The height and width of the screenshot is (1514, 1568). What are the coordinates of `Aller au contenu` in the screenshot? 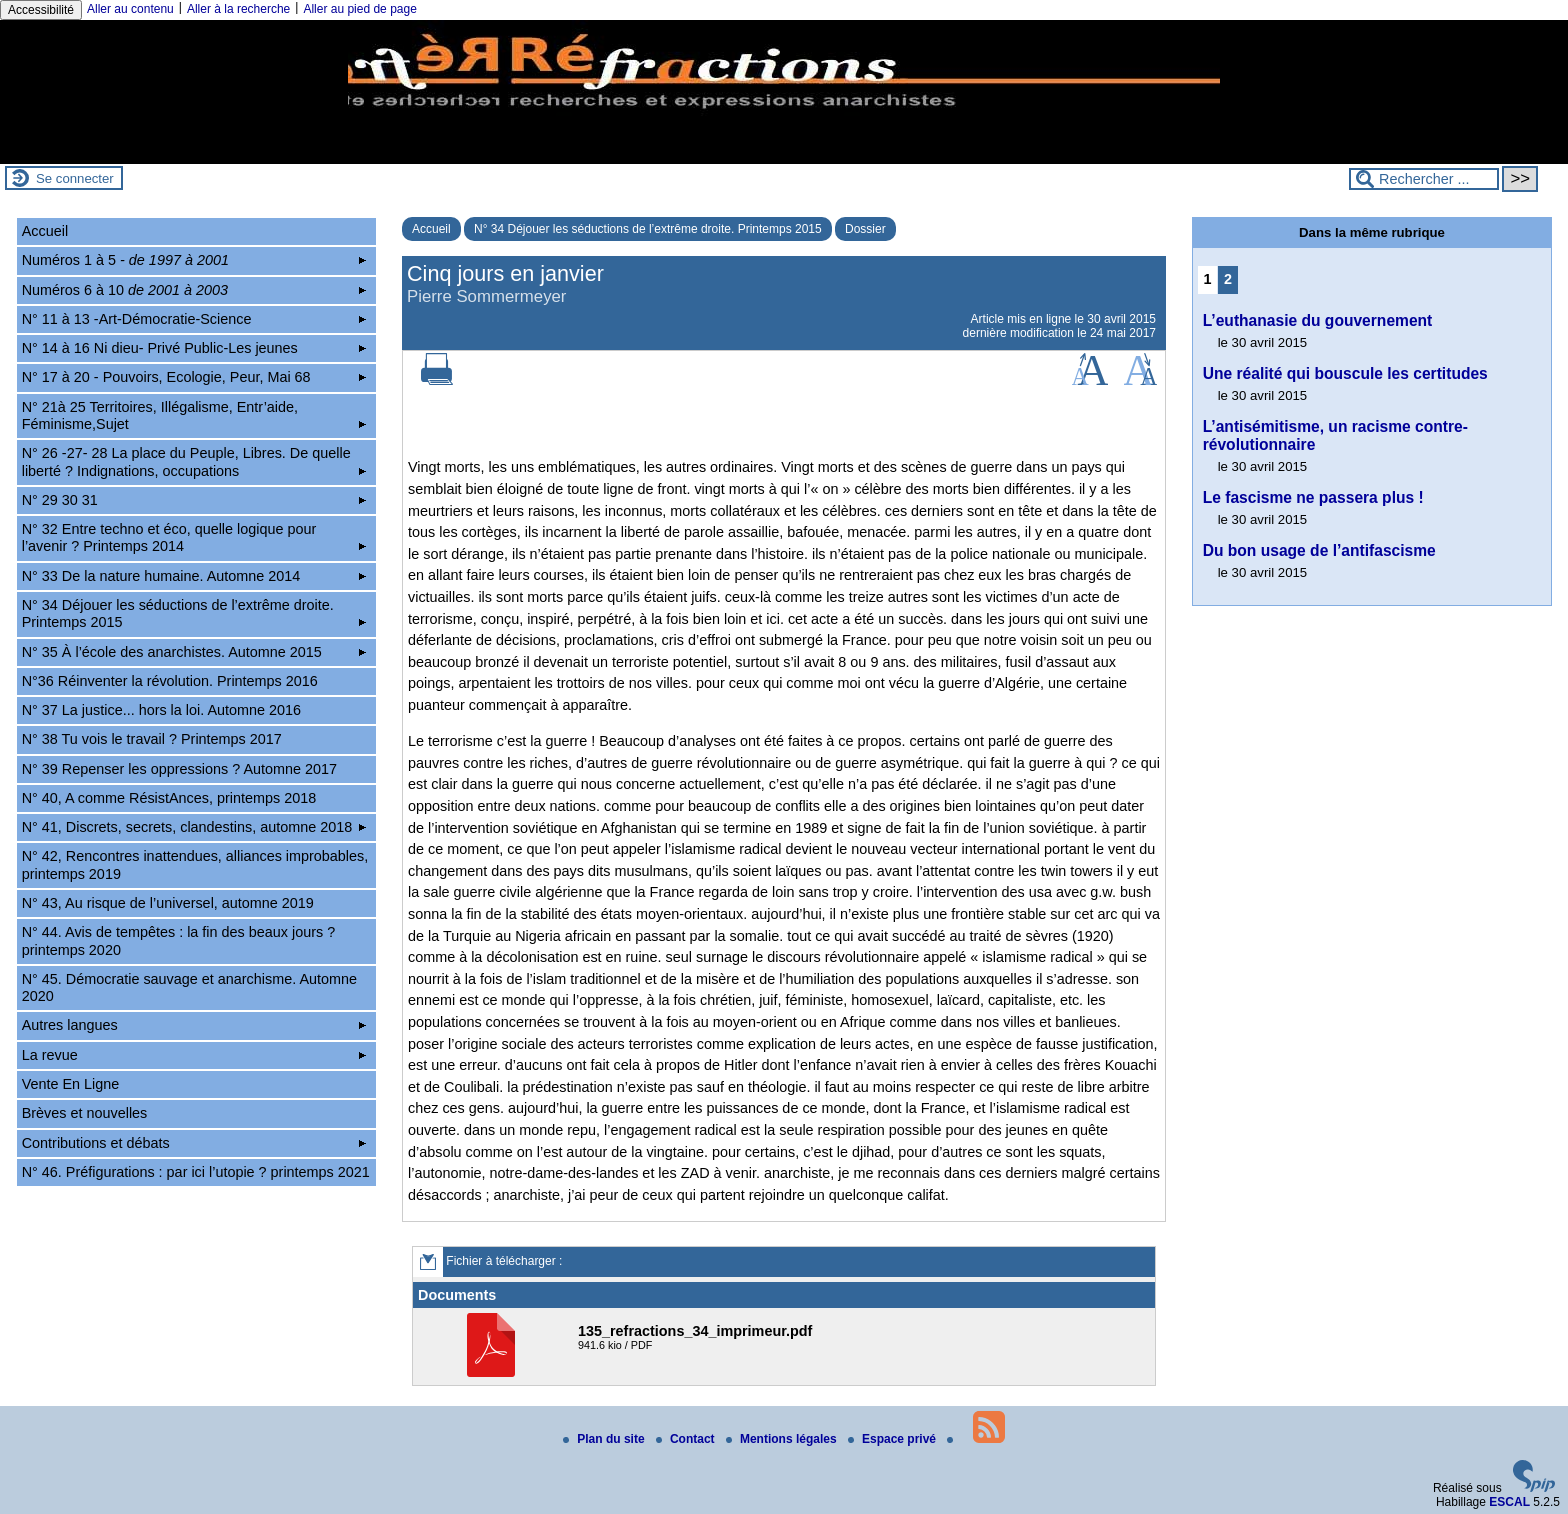 It's located at (130, 9).